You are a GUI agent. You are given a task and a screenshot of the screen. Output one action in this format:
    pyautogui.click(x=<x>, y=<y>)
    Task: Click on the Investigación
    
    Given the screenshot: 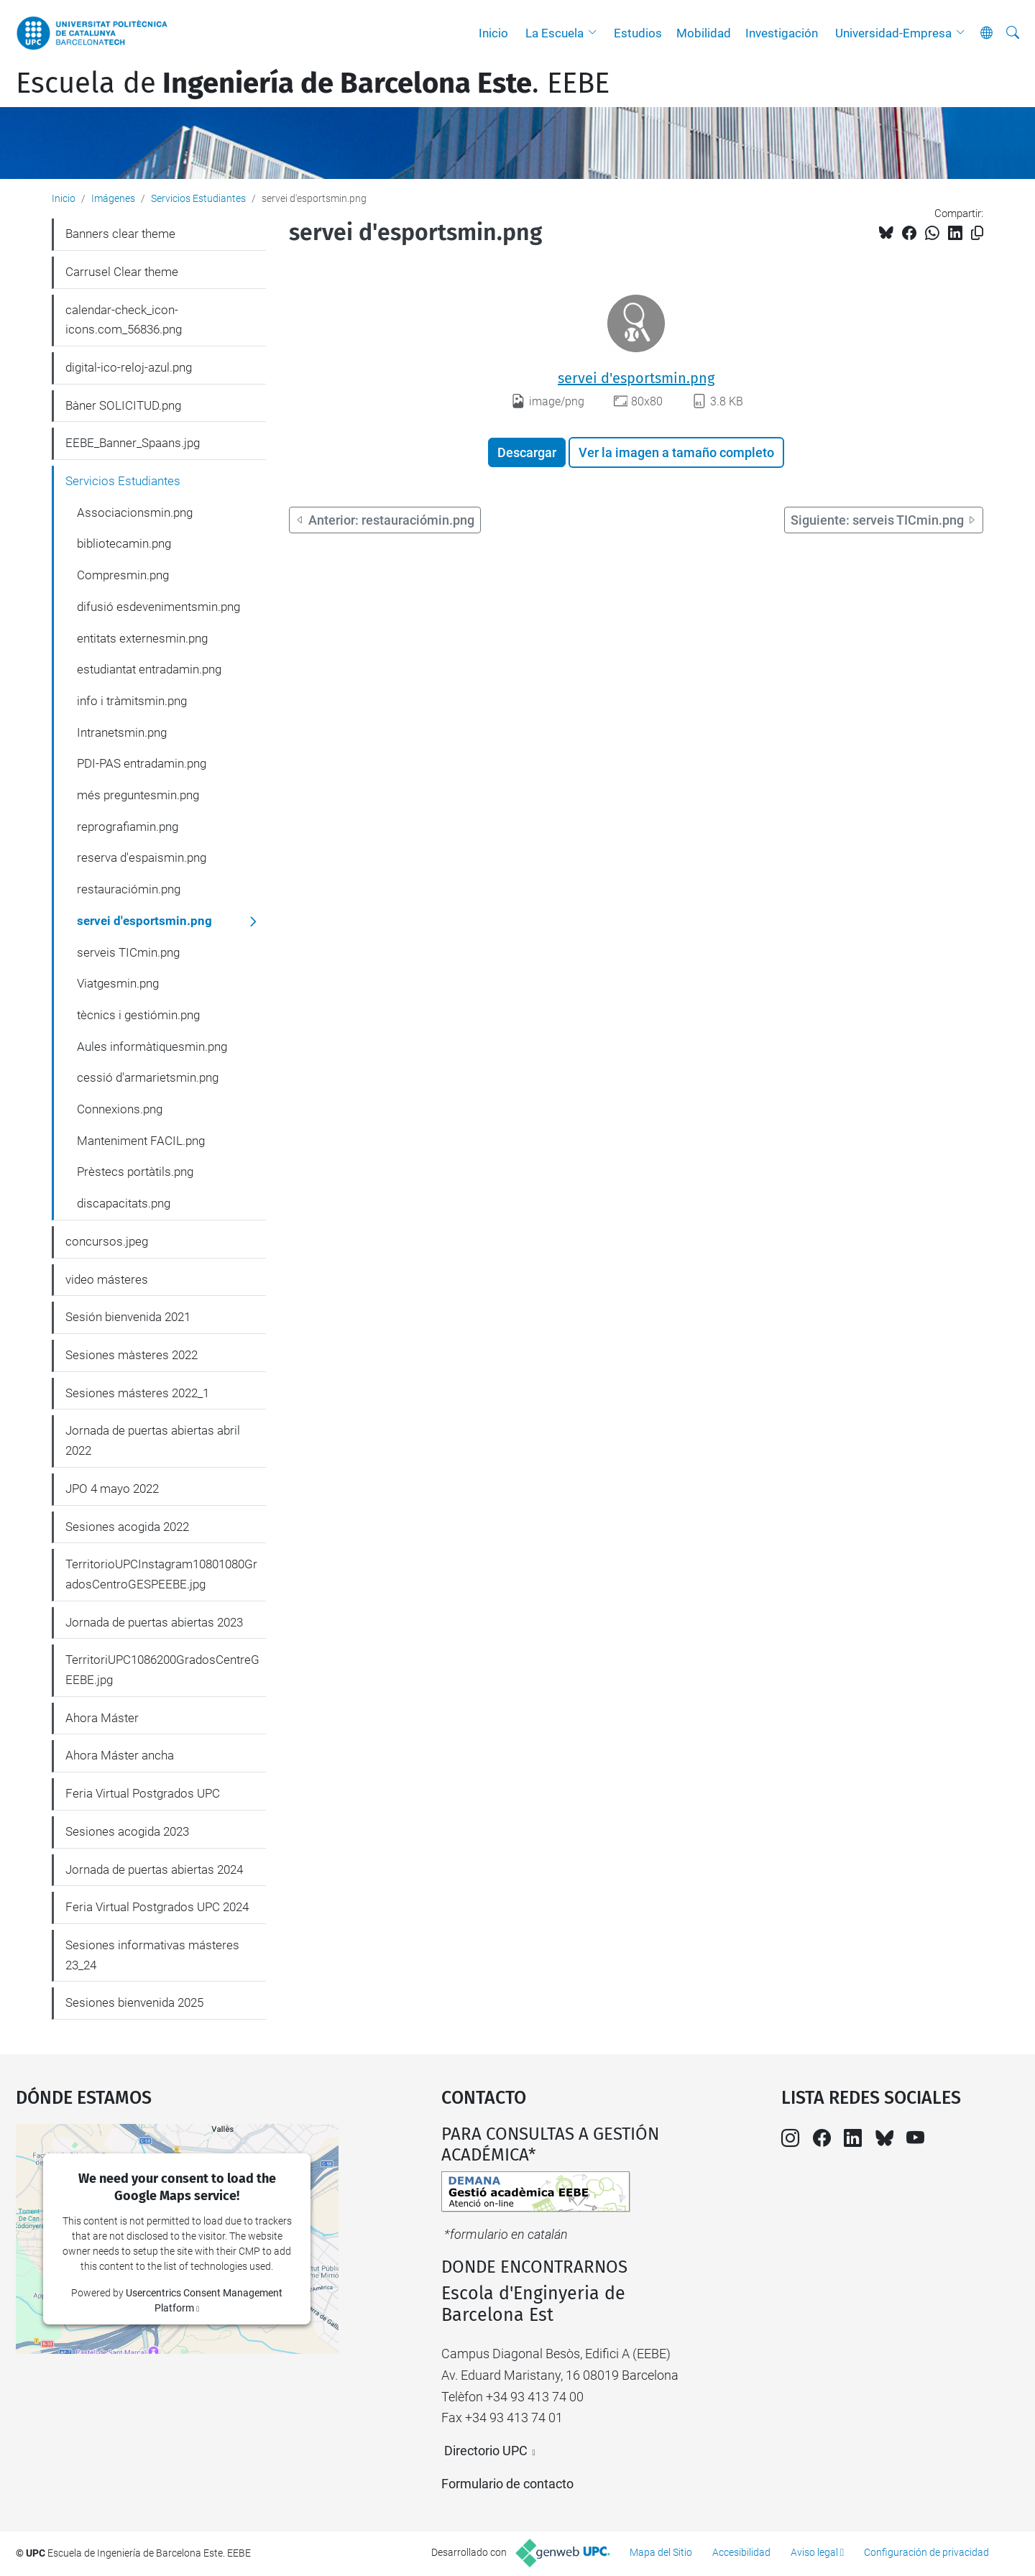 What is the action you would take?
    pyautogui.click(x=781, y=33)
    